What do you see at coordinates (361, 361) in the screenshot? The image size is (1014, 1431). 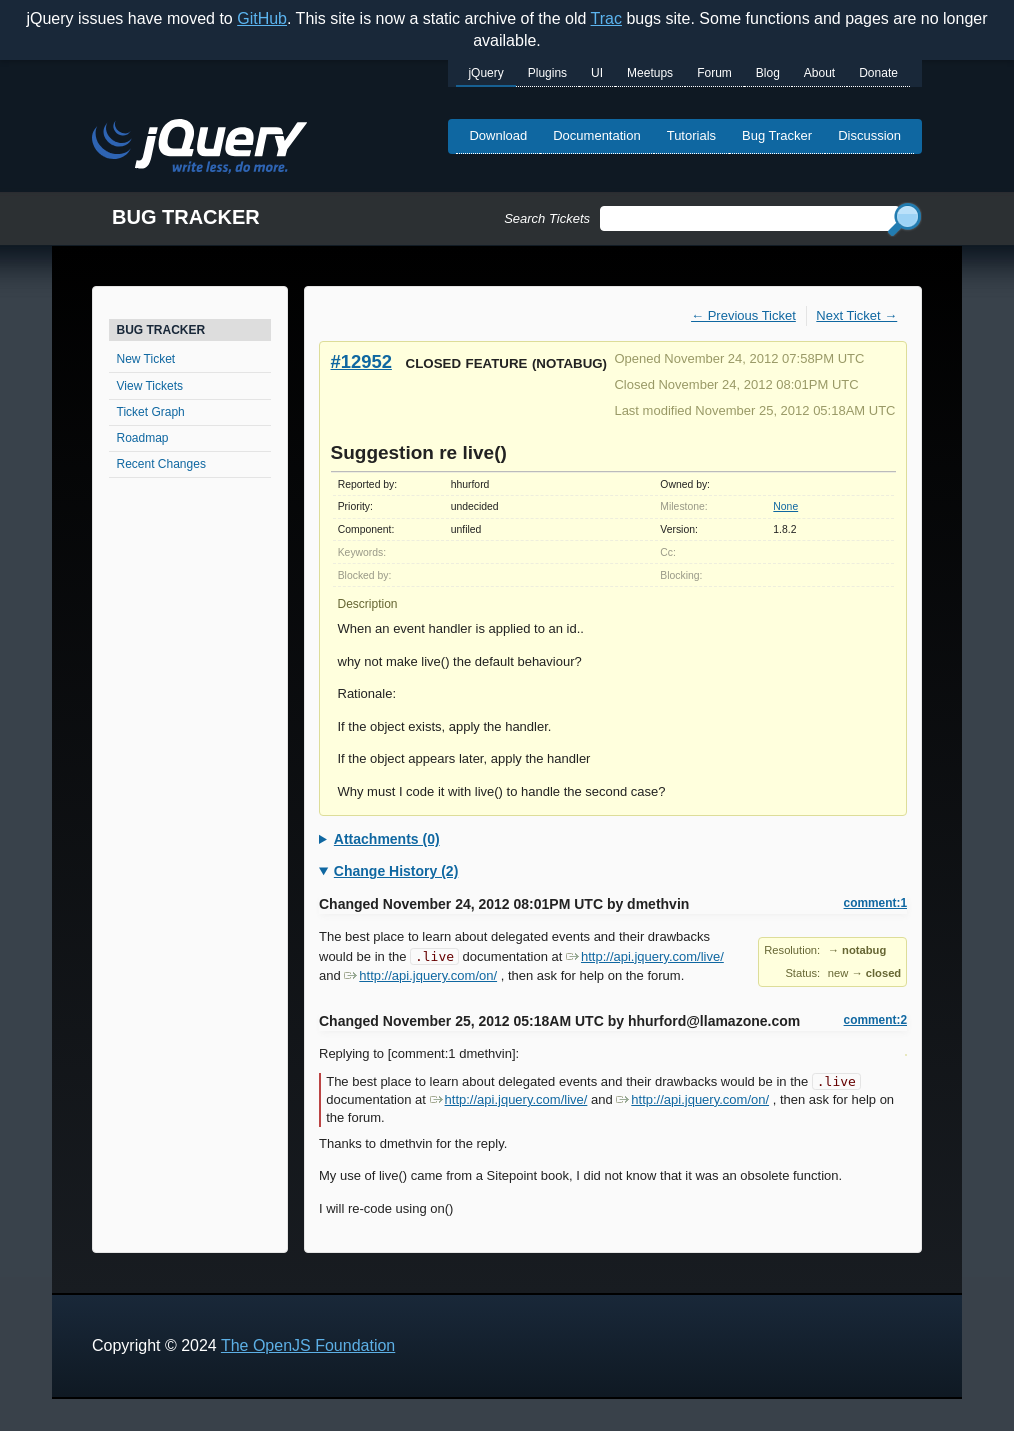 I see `#12952` at bounding box center [361, 361].